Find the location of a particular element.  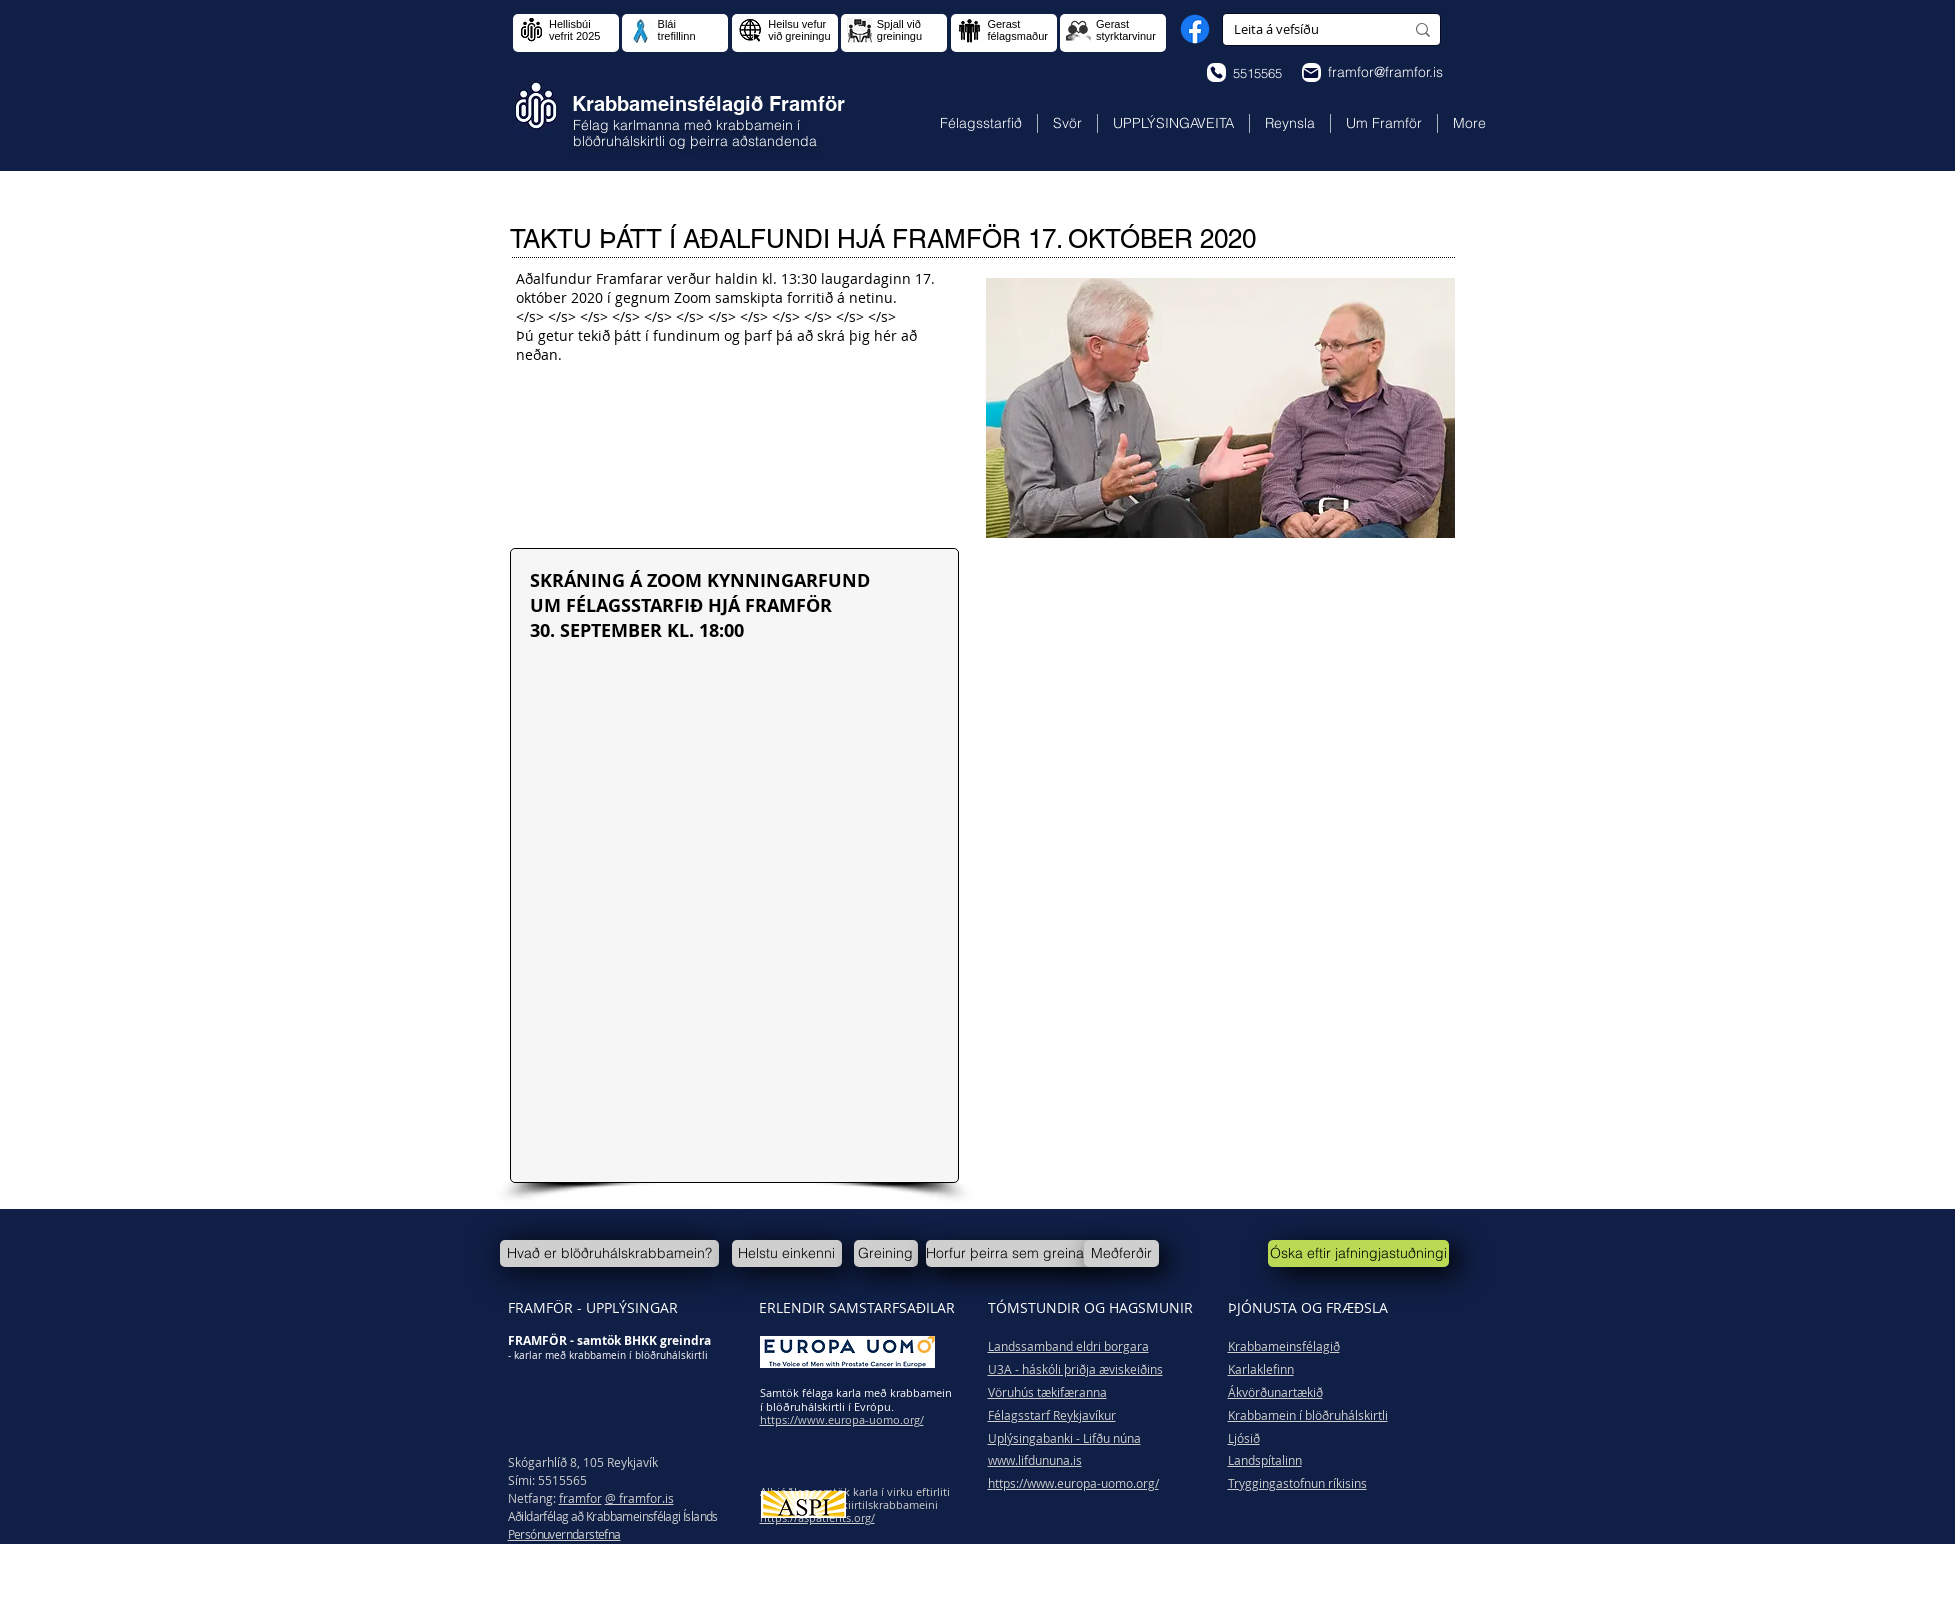

www.lifdununa.is is located at coordinates (1035, 1460).